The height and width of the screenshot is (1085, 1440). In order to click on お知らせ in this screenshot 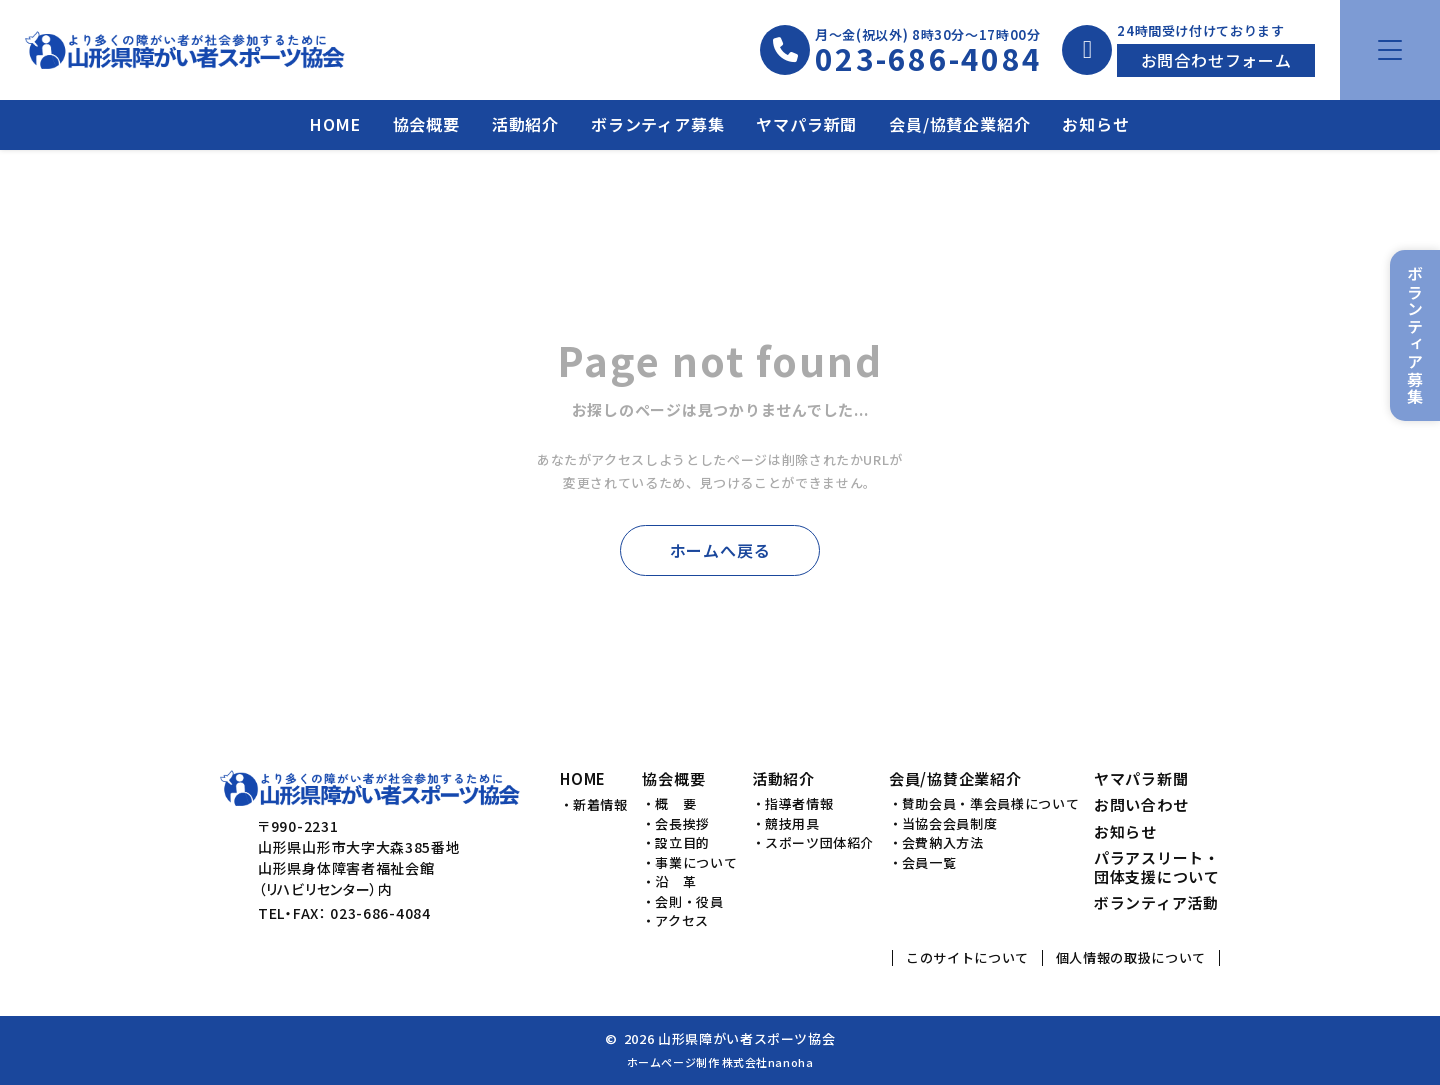, I will do `click(1095, 124)`.